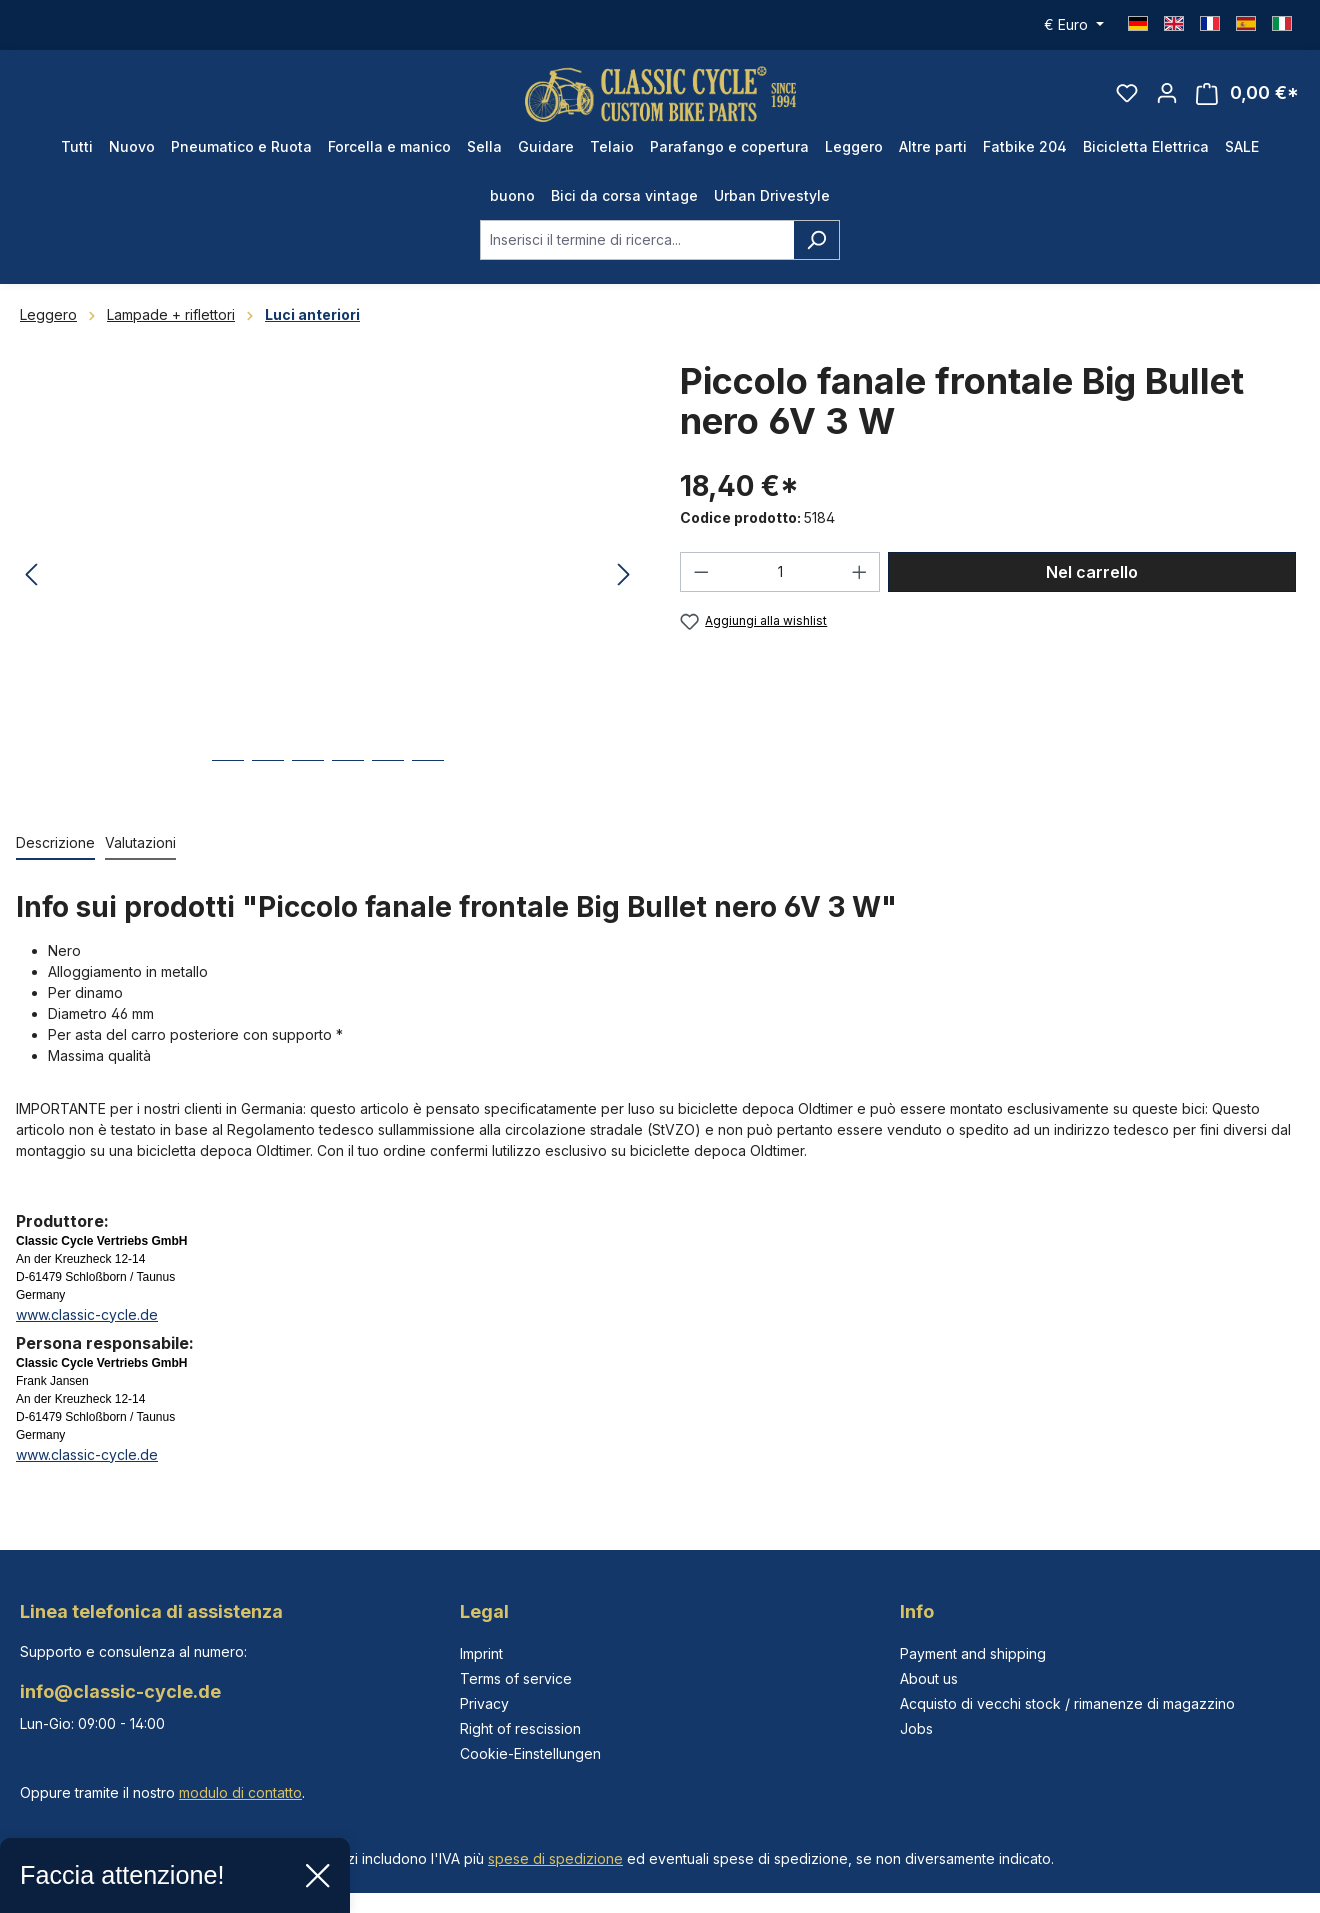  Describe the element at coordinates (624, 581) in the screenshot. I see `[Successivo]` at that location.